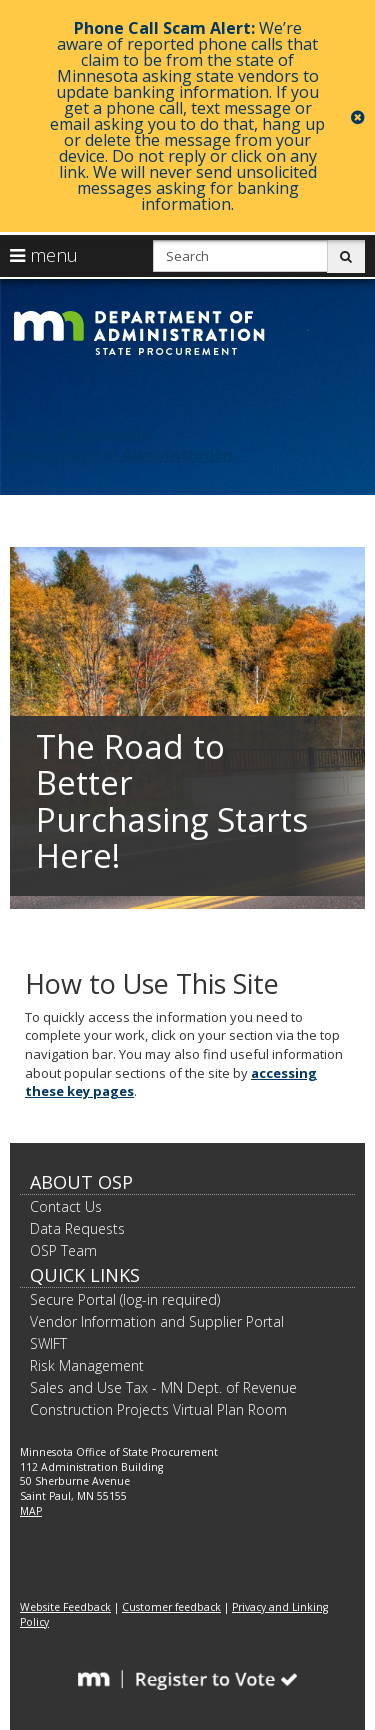  Describe the element at coordinates (125, 1299) in the screenshot. I see `Secure Portal (log-in required)` at that location.